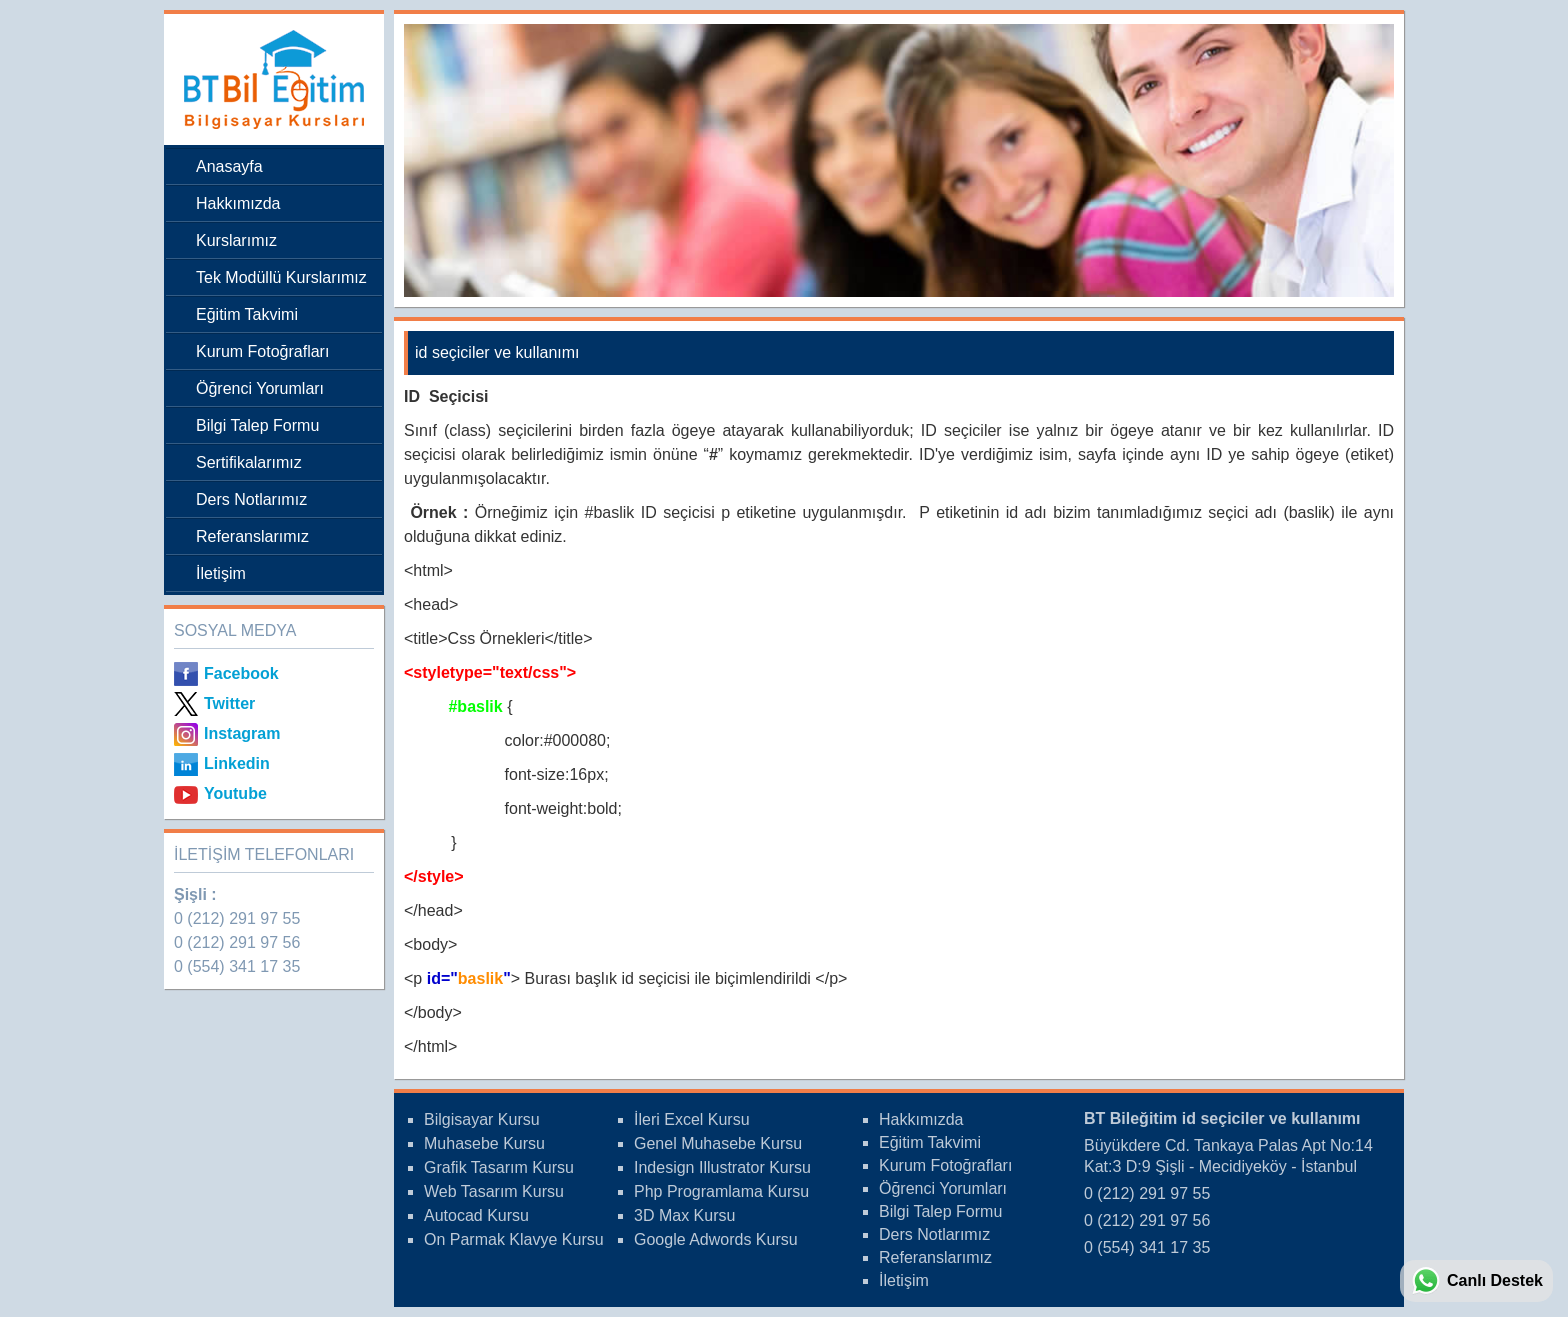  I want to click on Grafik Tasarım Kursu, so click(499, 1167).